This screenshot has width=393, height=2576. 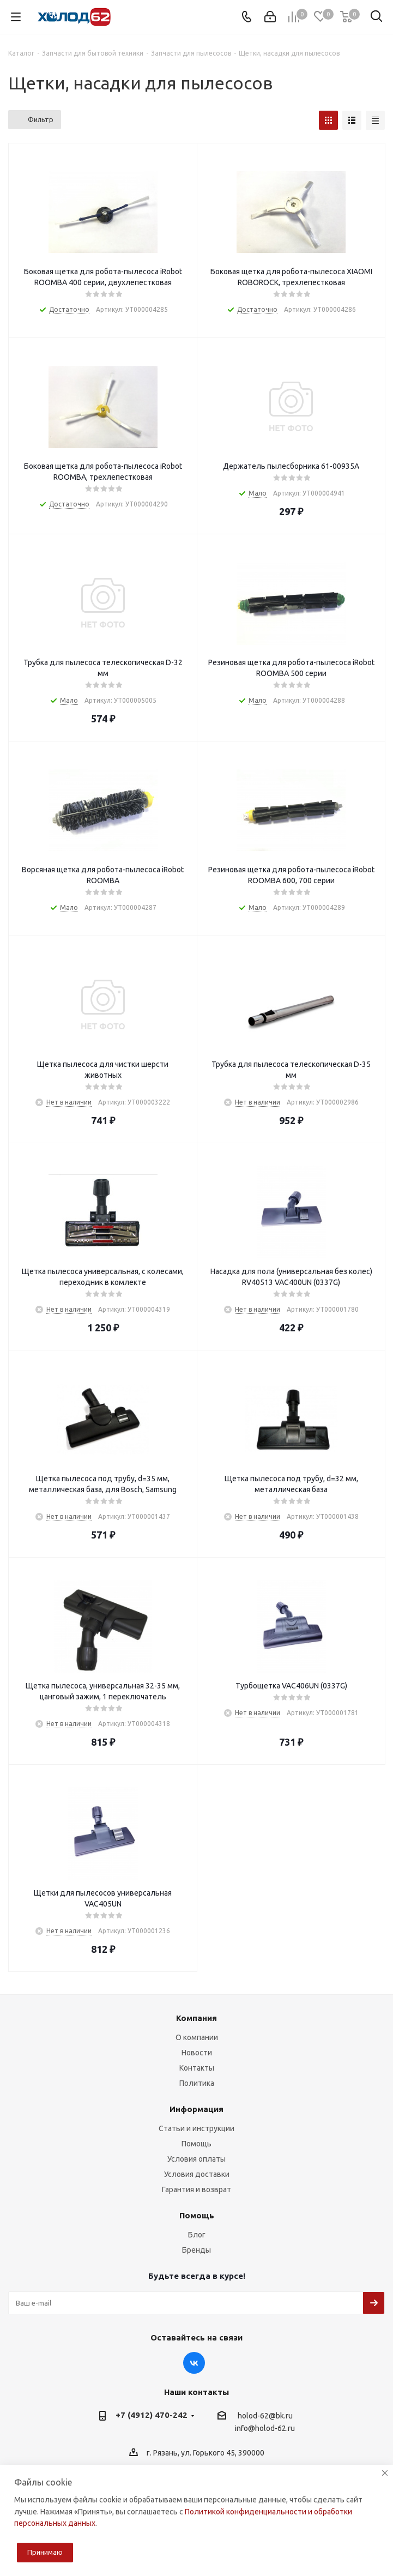 I want to click on Новости, so click(x=197, y=2052).